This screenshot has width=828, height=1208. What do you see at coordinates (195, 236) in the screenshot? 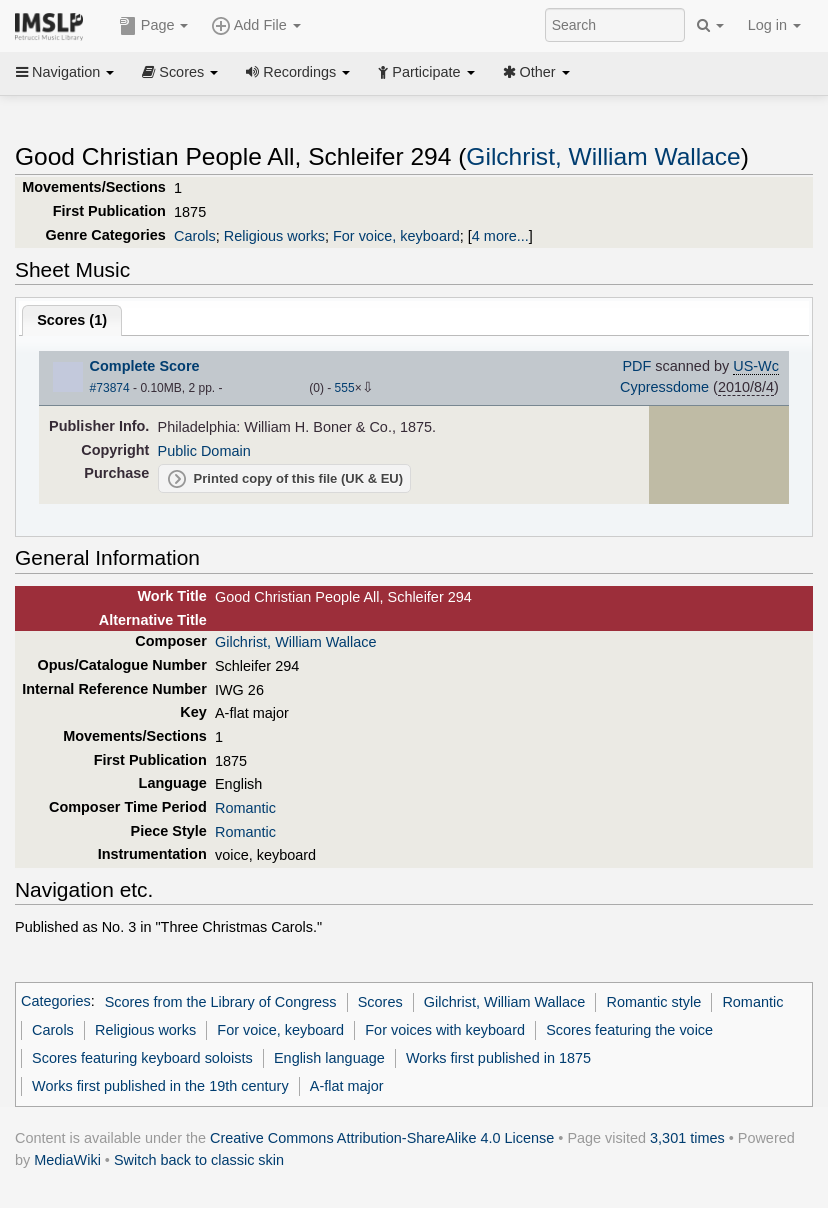
I see `Carols` at bounding box center [195, 236].